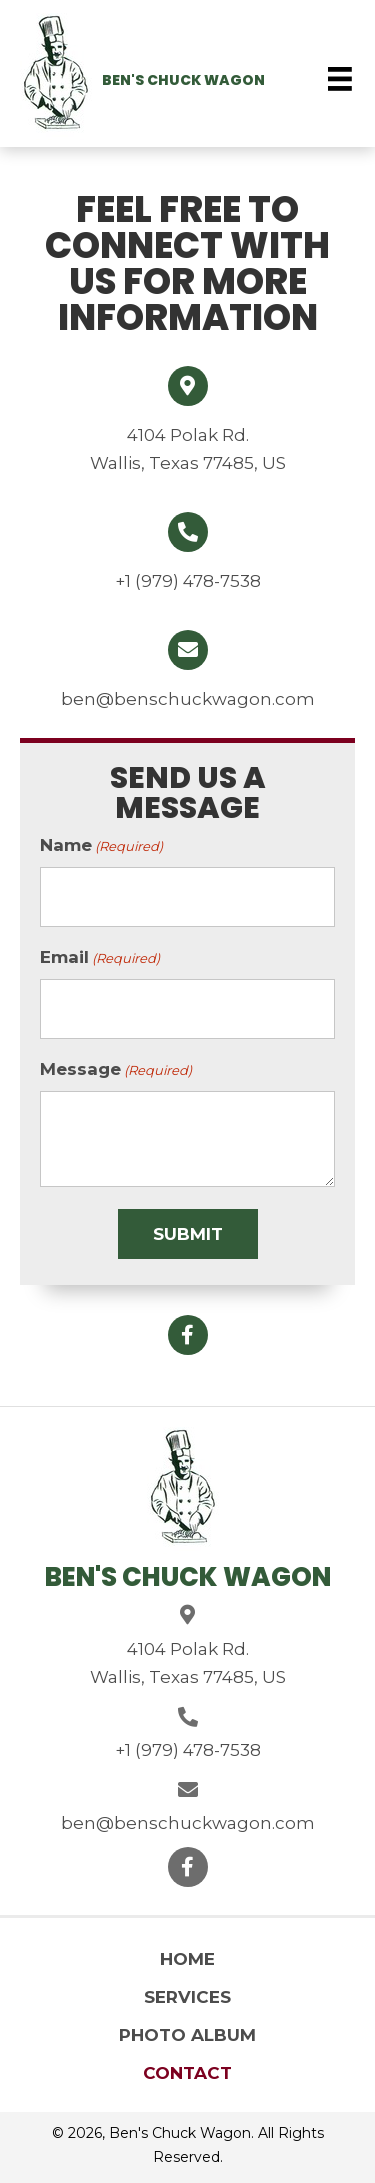  I want to click on ben@benschuckwagon.com, so click(188, 699).